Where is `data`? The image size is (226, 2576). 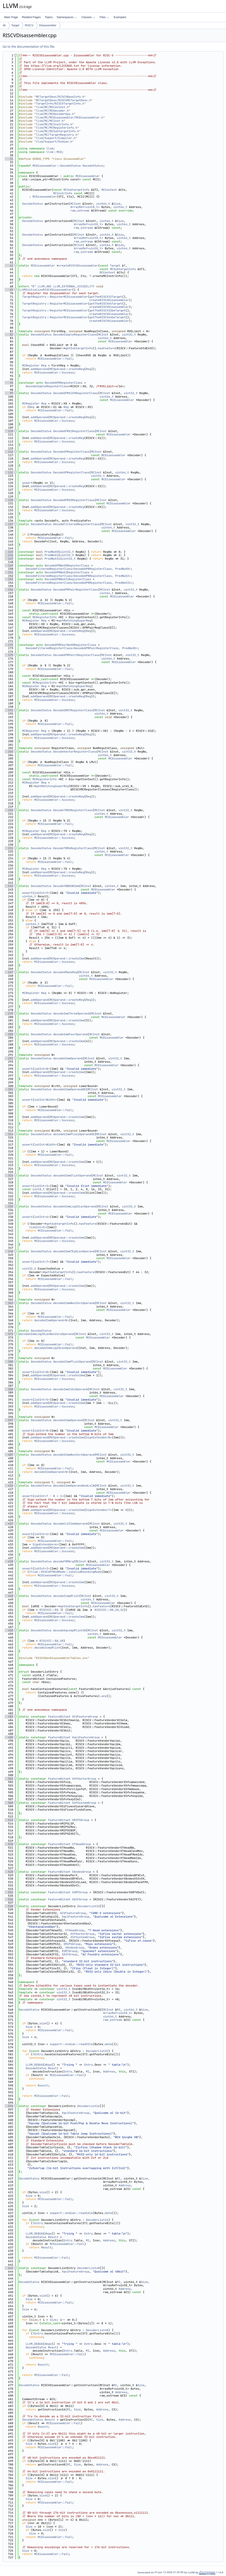
data is located at coordinates (108, 2044).